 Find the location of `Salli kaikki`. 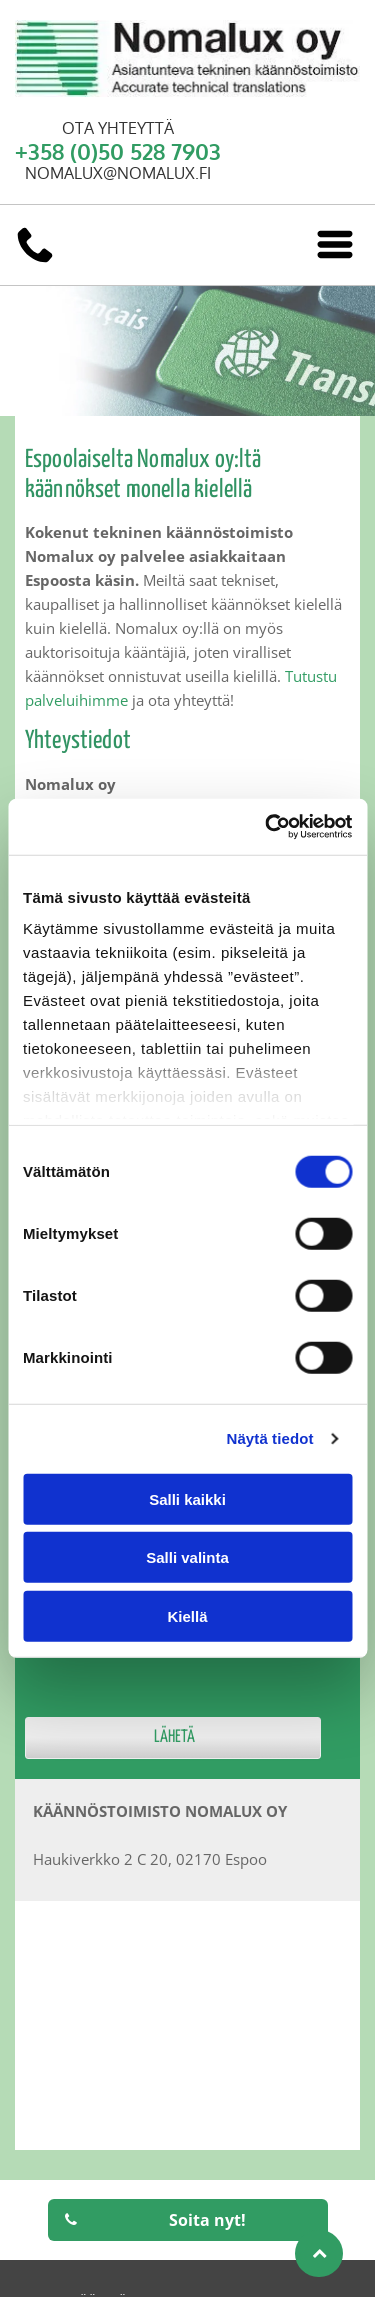

Salli kaikki is located at coordinates (187, 1498).